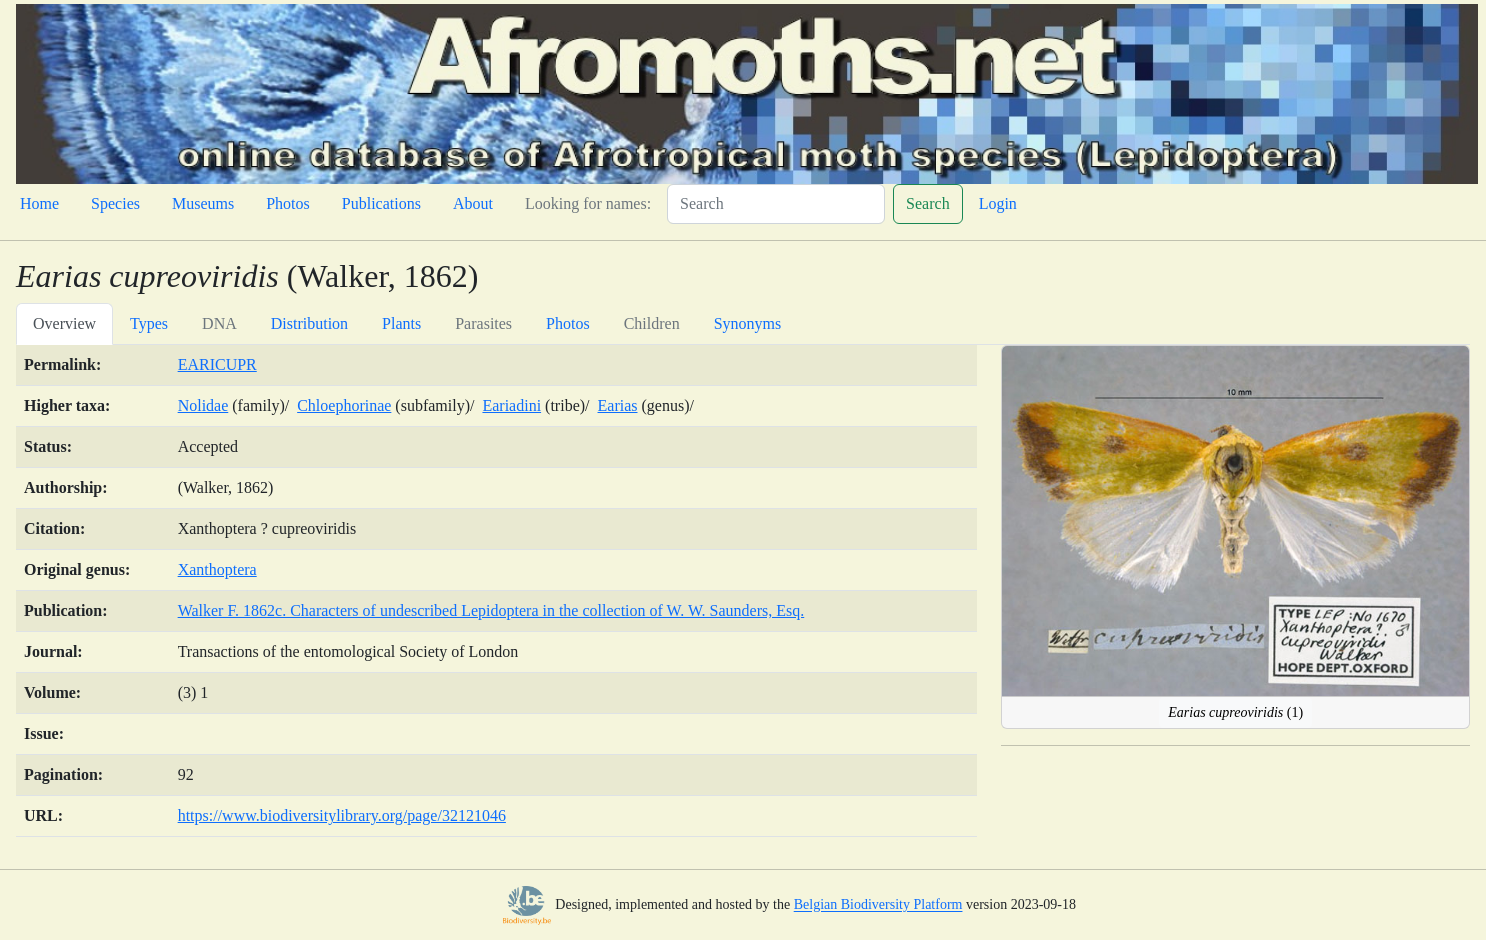 Image resolution: width=1486 pixels, height=940 pixels. What do you see at coordinates (1235, 712) in the screenshot?
I see `(1)` at bounding box center [1235, 712].